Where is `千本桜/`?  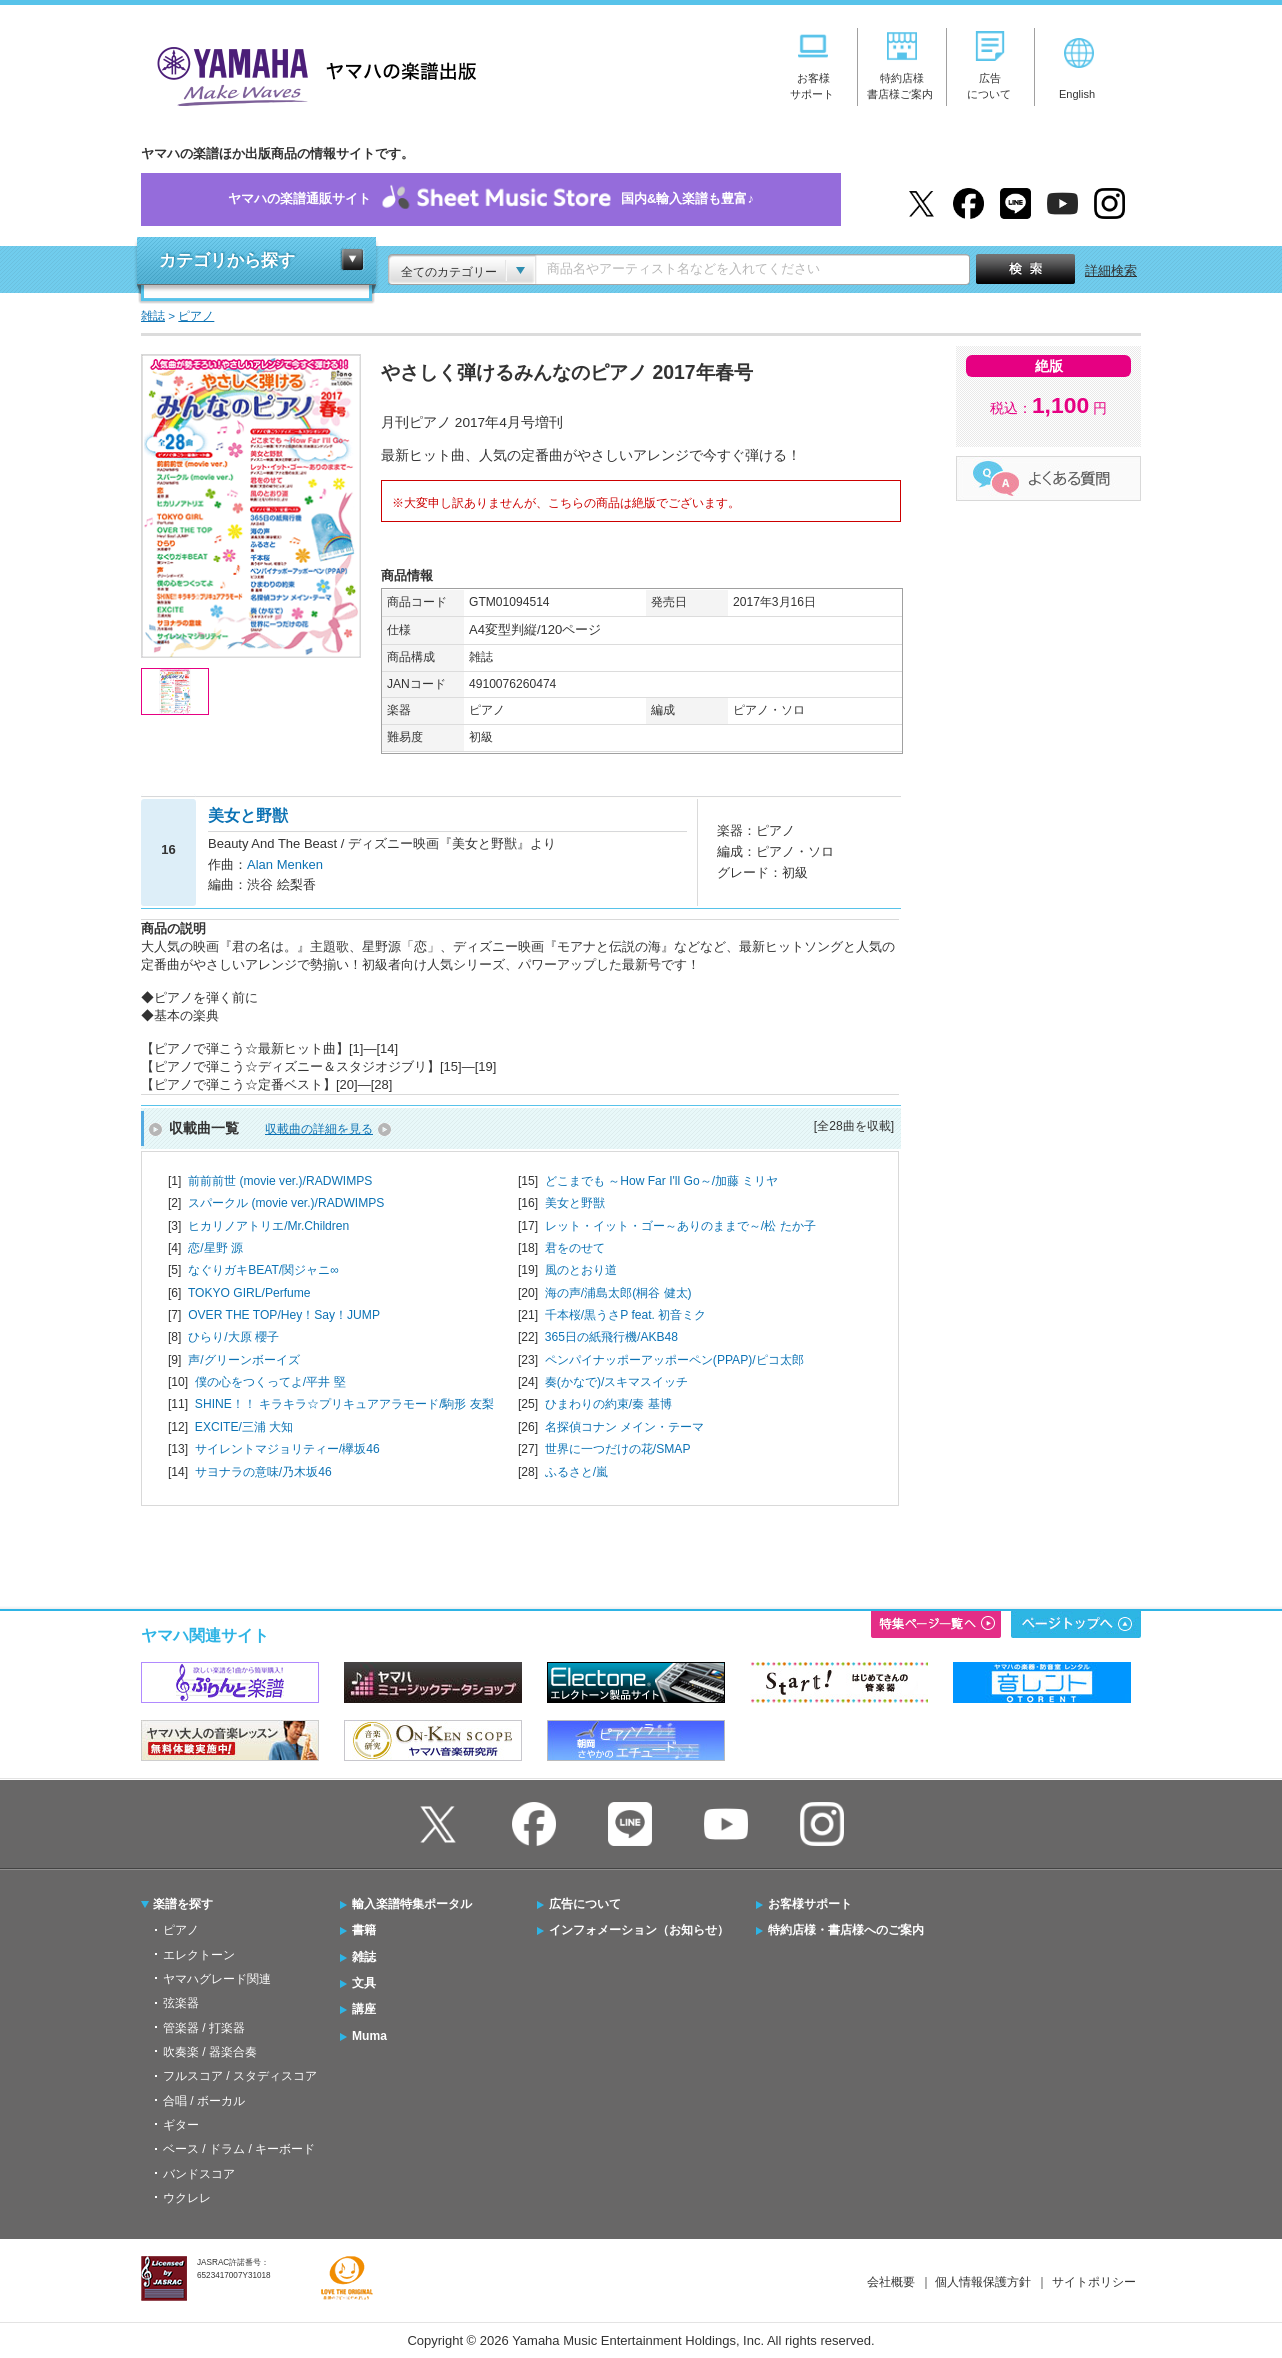 千本桜/ is located at coordinates (625, 1315).